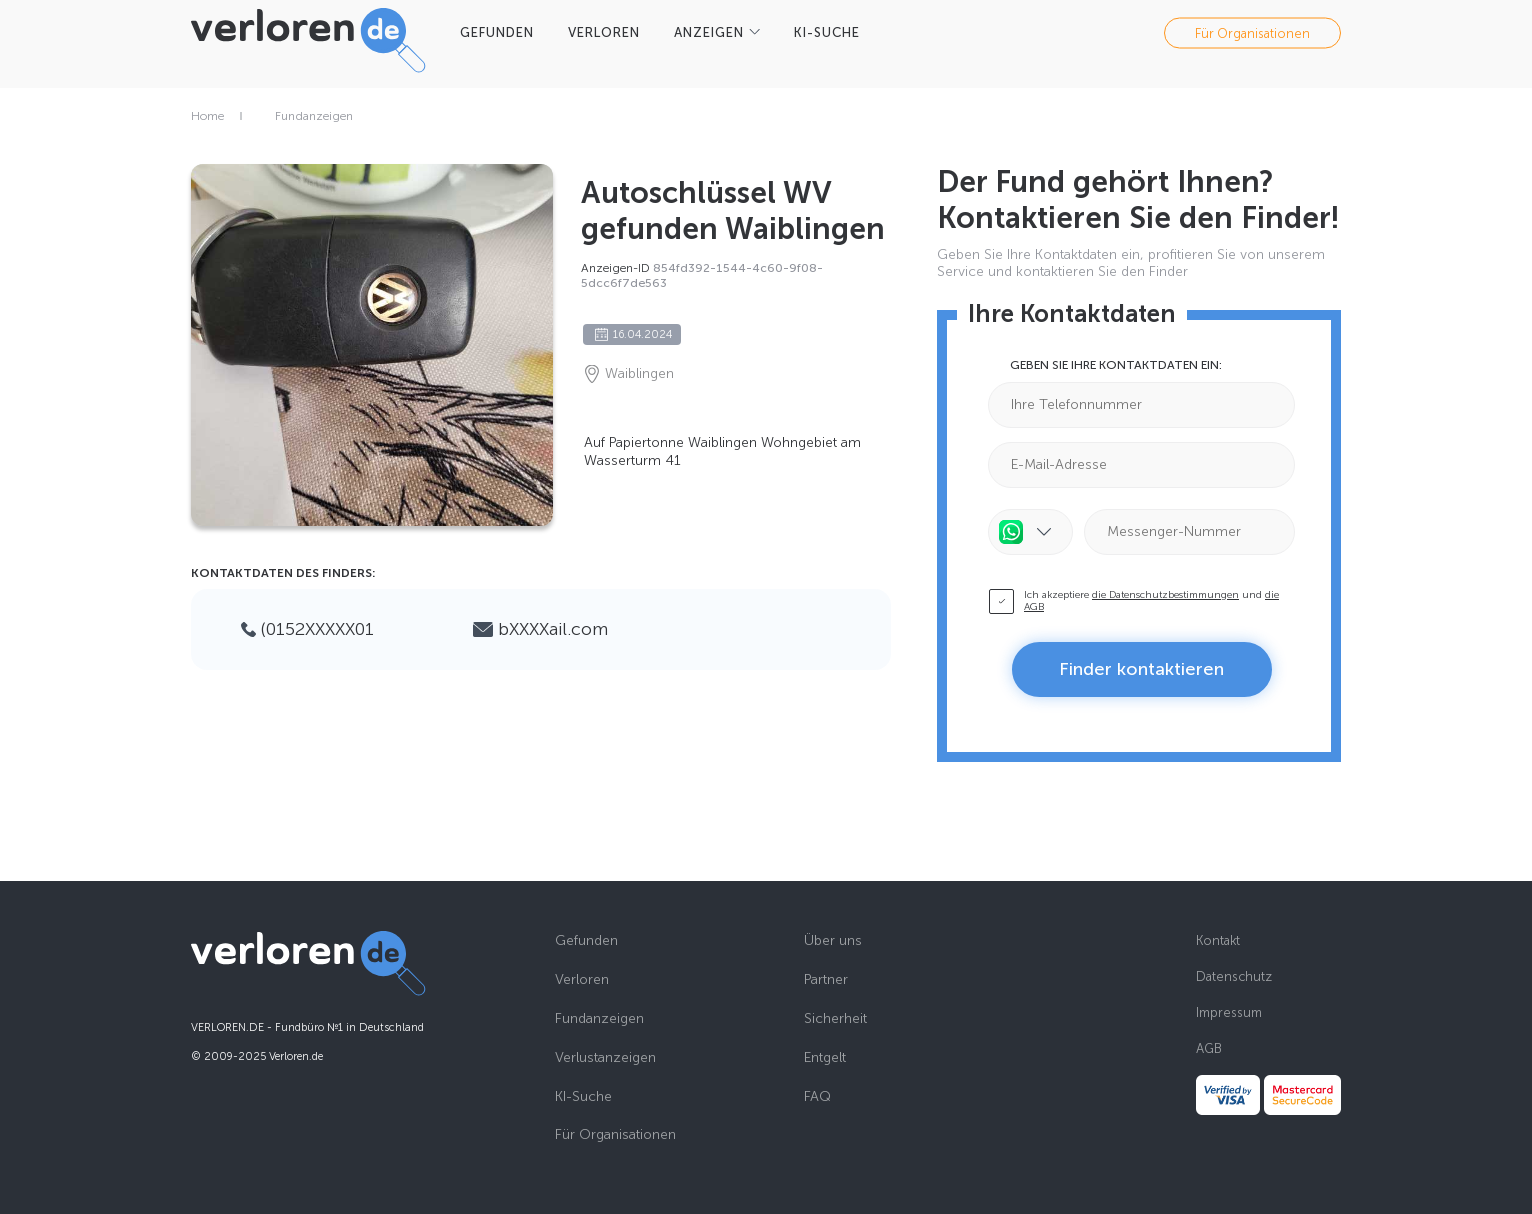  What do you see at coordinates (709, 32) in the screenshot?
I see `Anzeigen` at bounding box center [709, 32].